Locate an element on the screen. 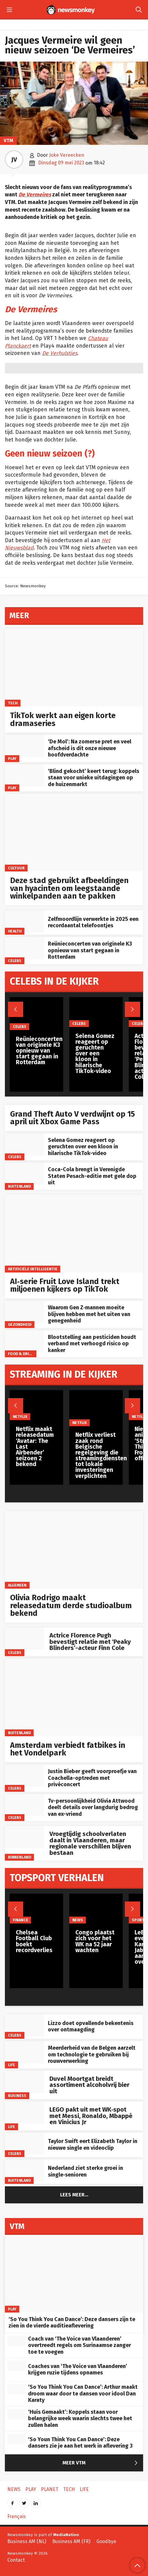 The image size is (148, 2576). [Reünieconcerten van originele K3 opnieuw van start gegaan in Rotterdam] is located at coordinates (24, 948).